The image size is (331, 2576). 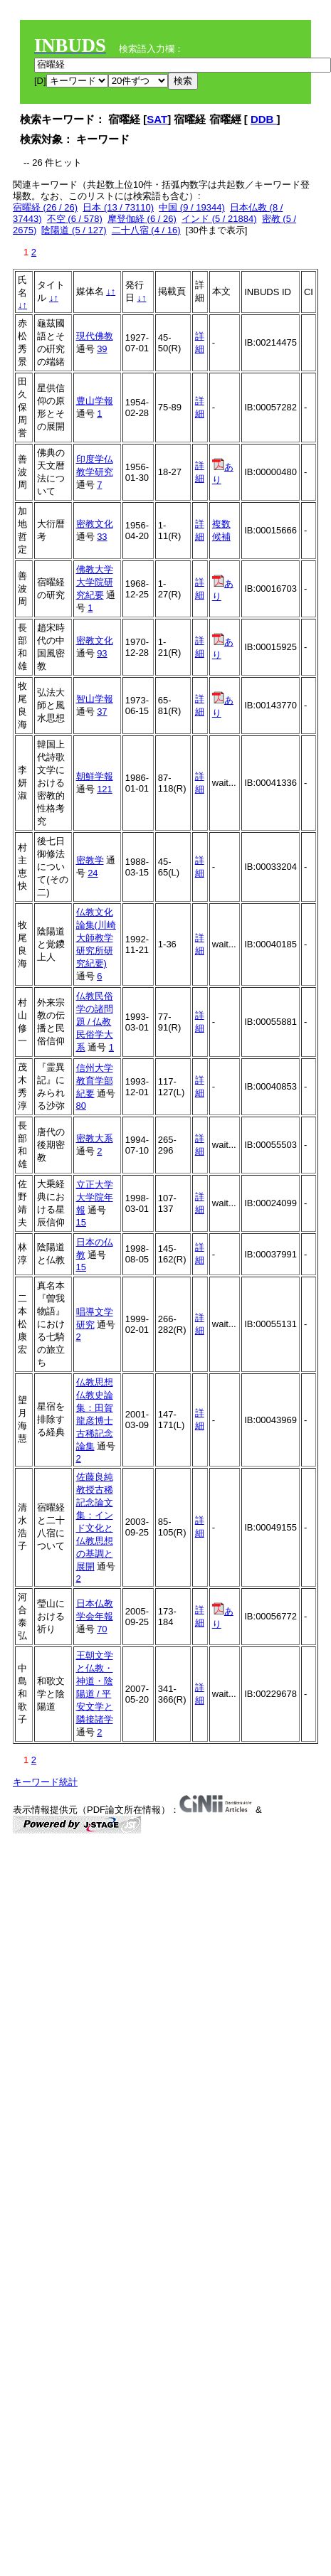 I want to click on 日本 (13 / 73110), so click(x=118, y=207).